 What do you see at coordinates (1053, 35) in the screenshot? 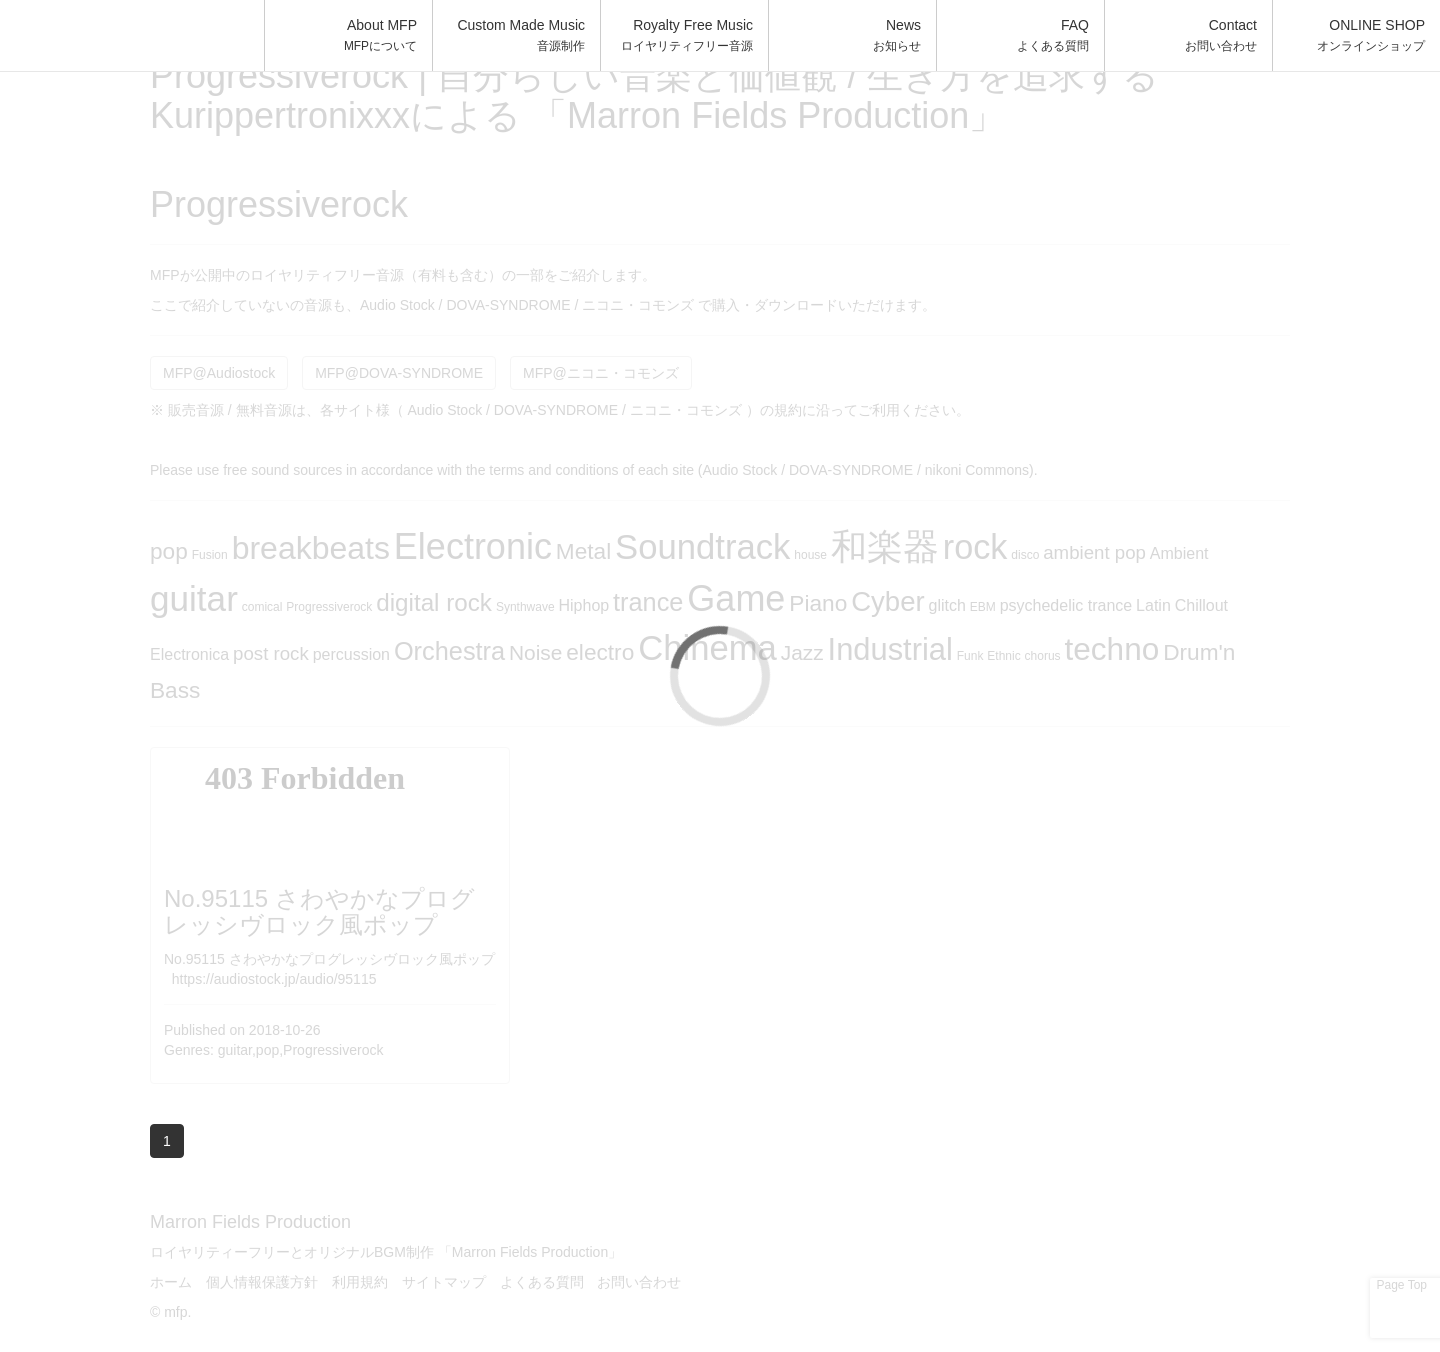
I see `FAQ` at bounding box center [1053, 35].